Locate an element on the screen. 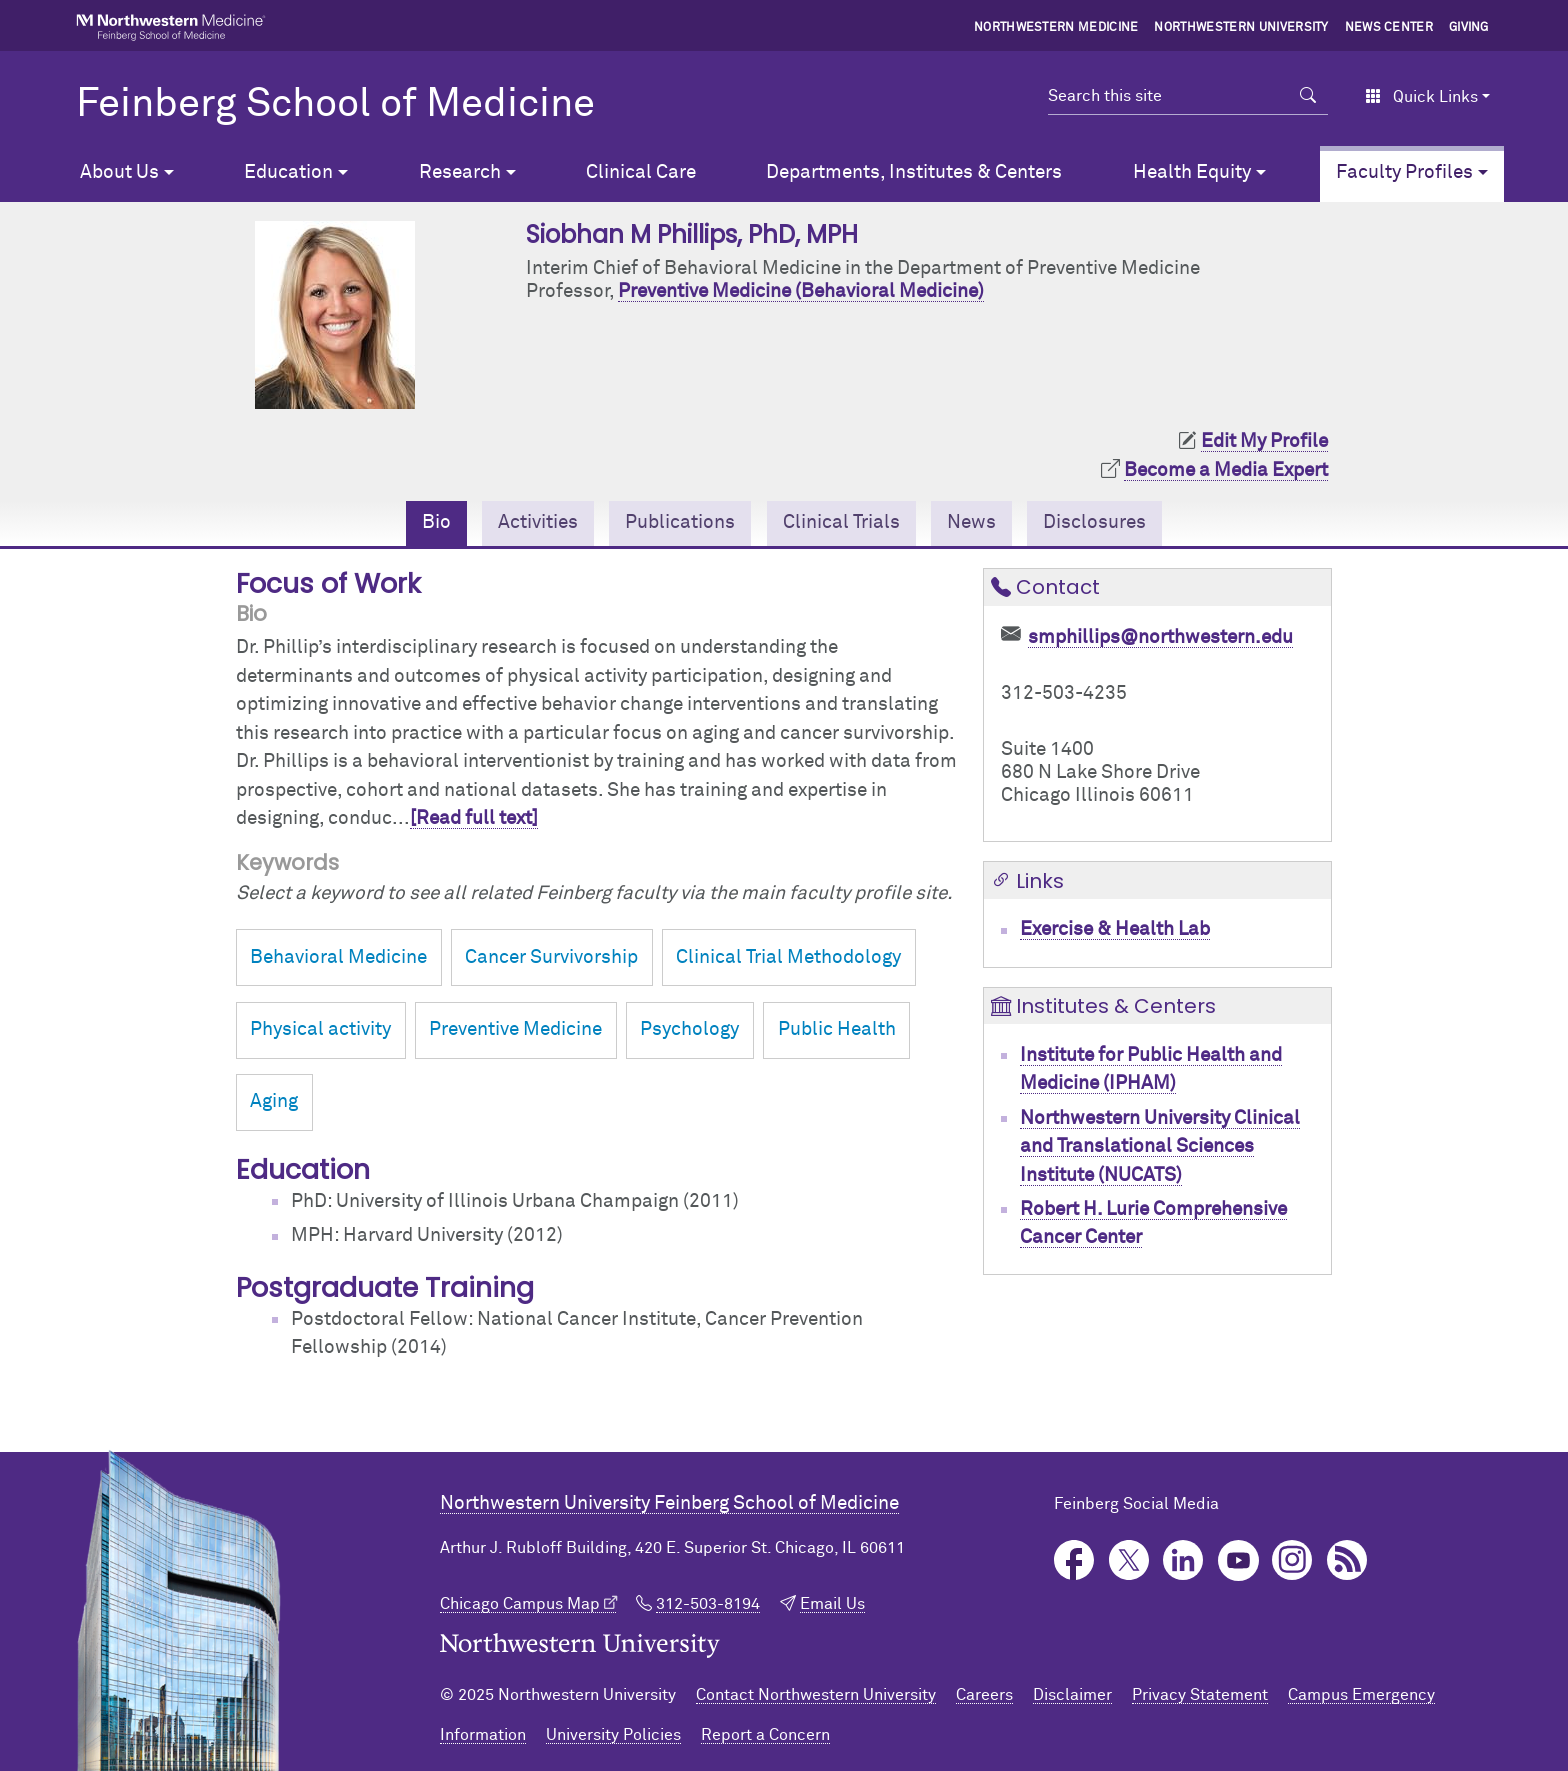  Contact Northwestern University is located at coordinates (816, 1695).